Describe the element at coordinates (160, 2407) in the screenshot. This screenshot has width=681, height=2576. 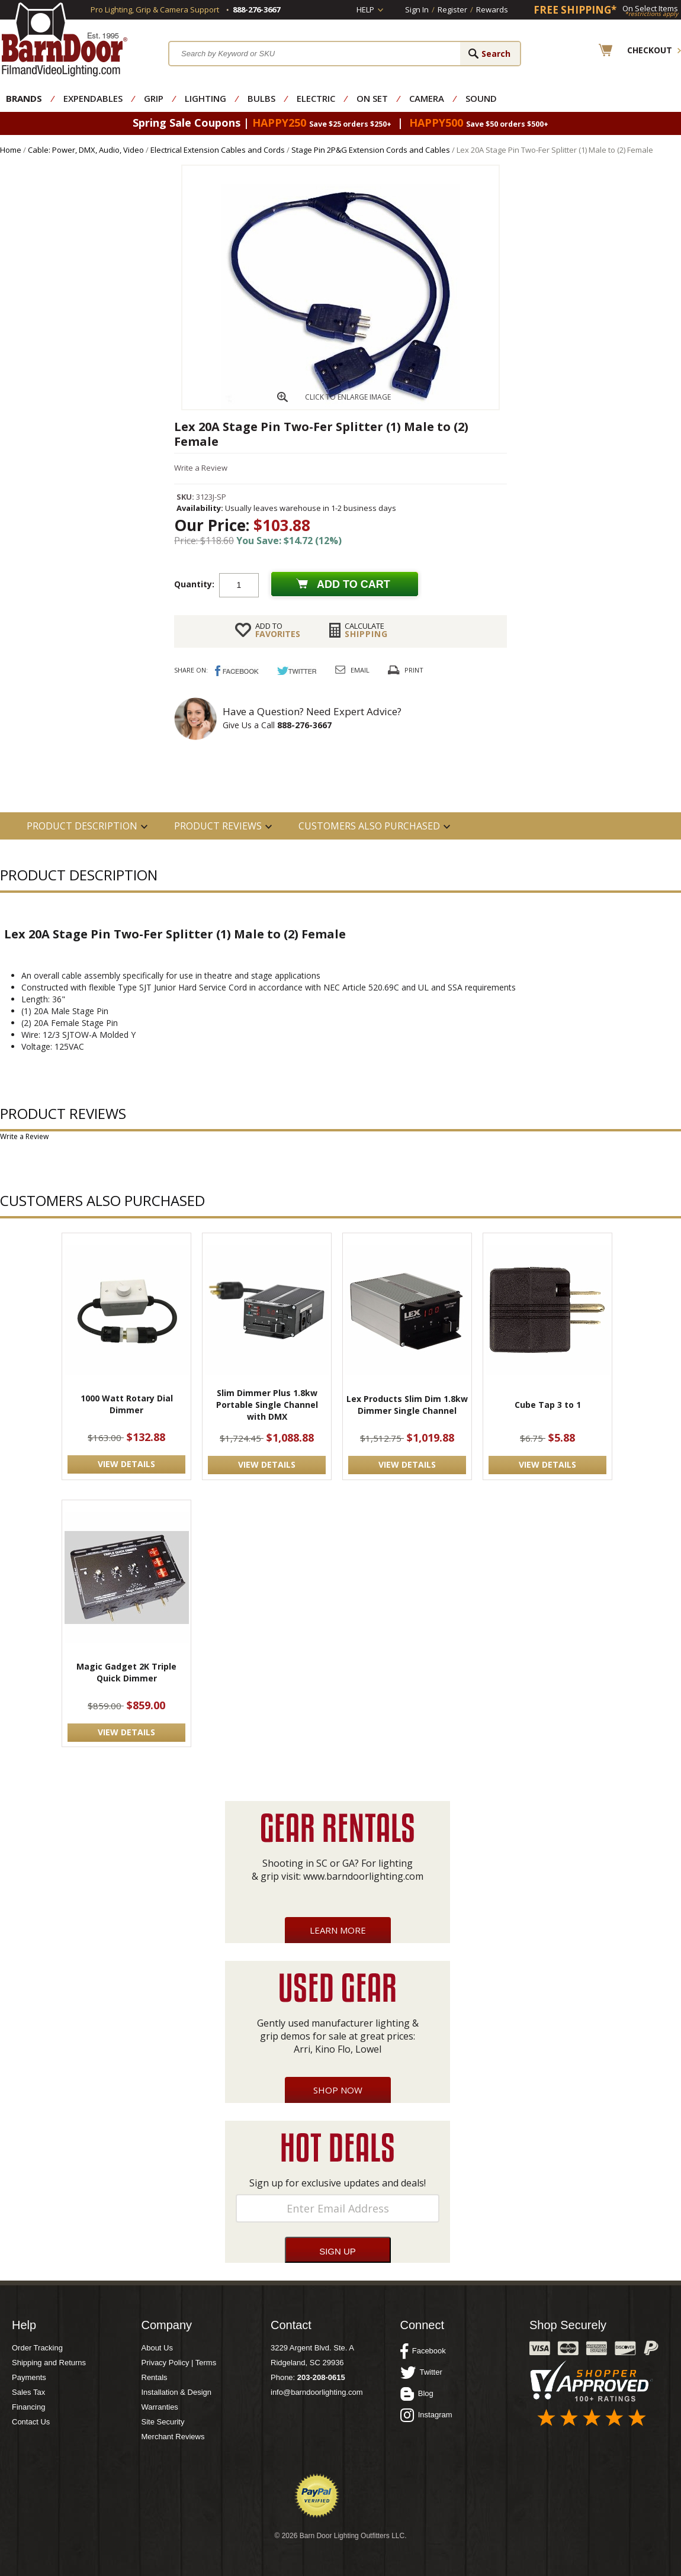
I see `Warranties` at that location.